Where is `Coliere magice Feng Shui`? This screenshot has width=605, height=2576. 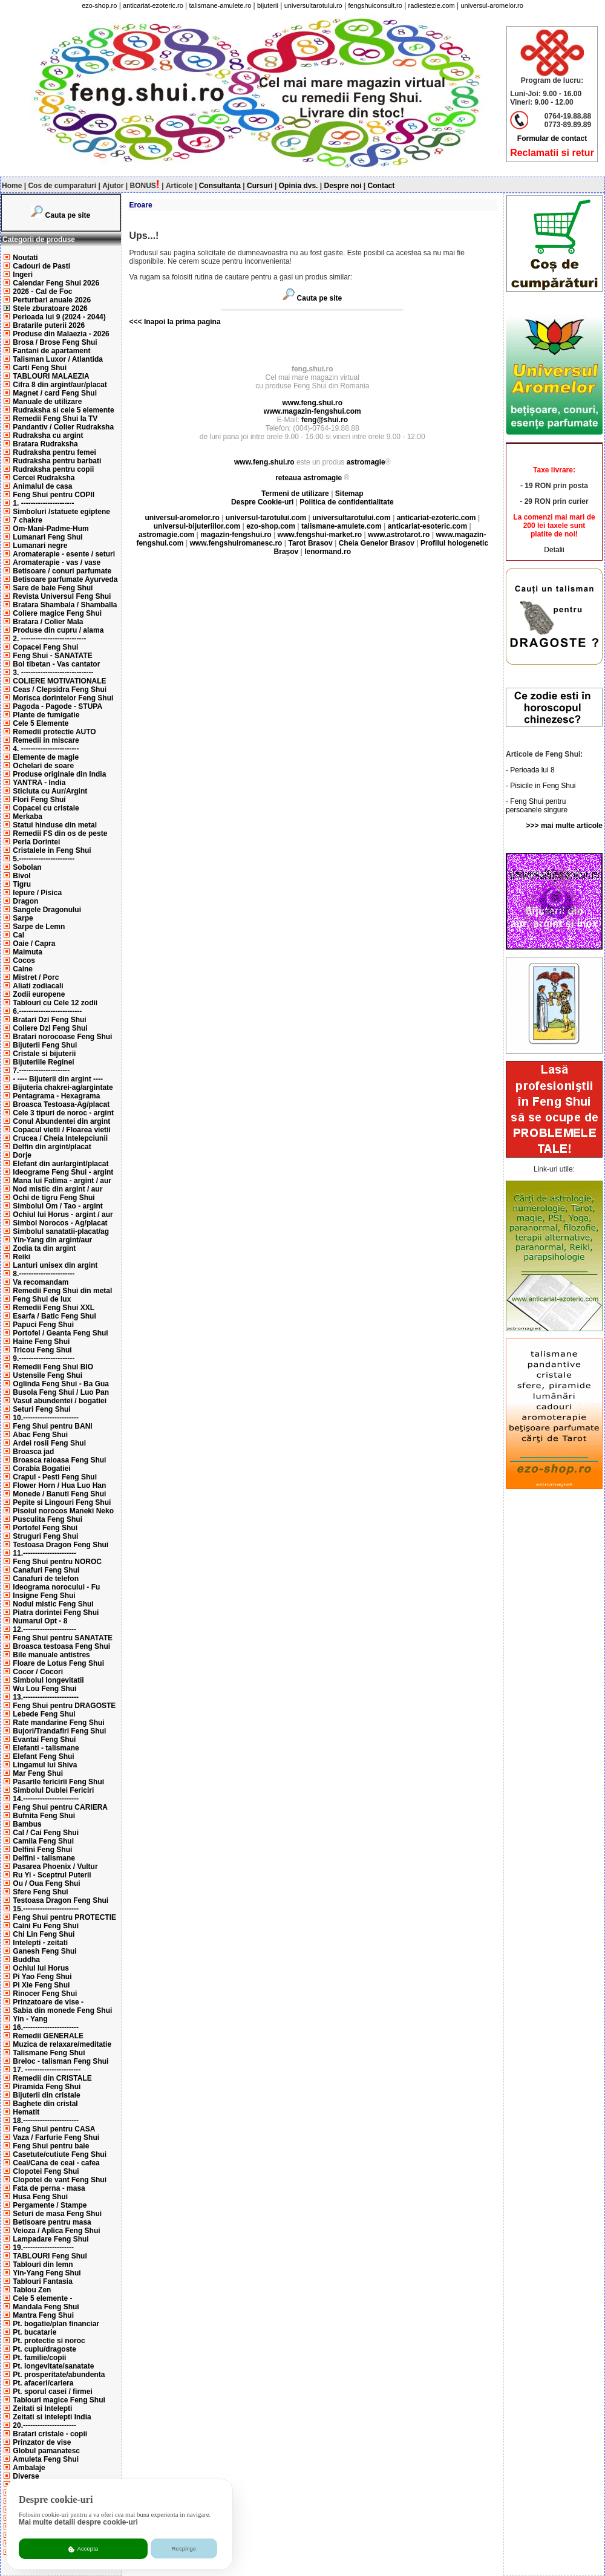
Coliere magice Feng Shui is located at coordinates (57, 613).